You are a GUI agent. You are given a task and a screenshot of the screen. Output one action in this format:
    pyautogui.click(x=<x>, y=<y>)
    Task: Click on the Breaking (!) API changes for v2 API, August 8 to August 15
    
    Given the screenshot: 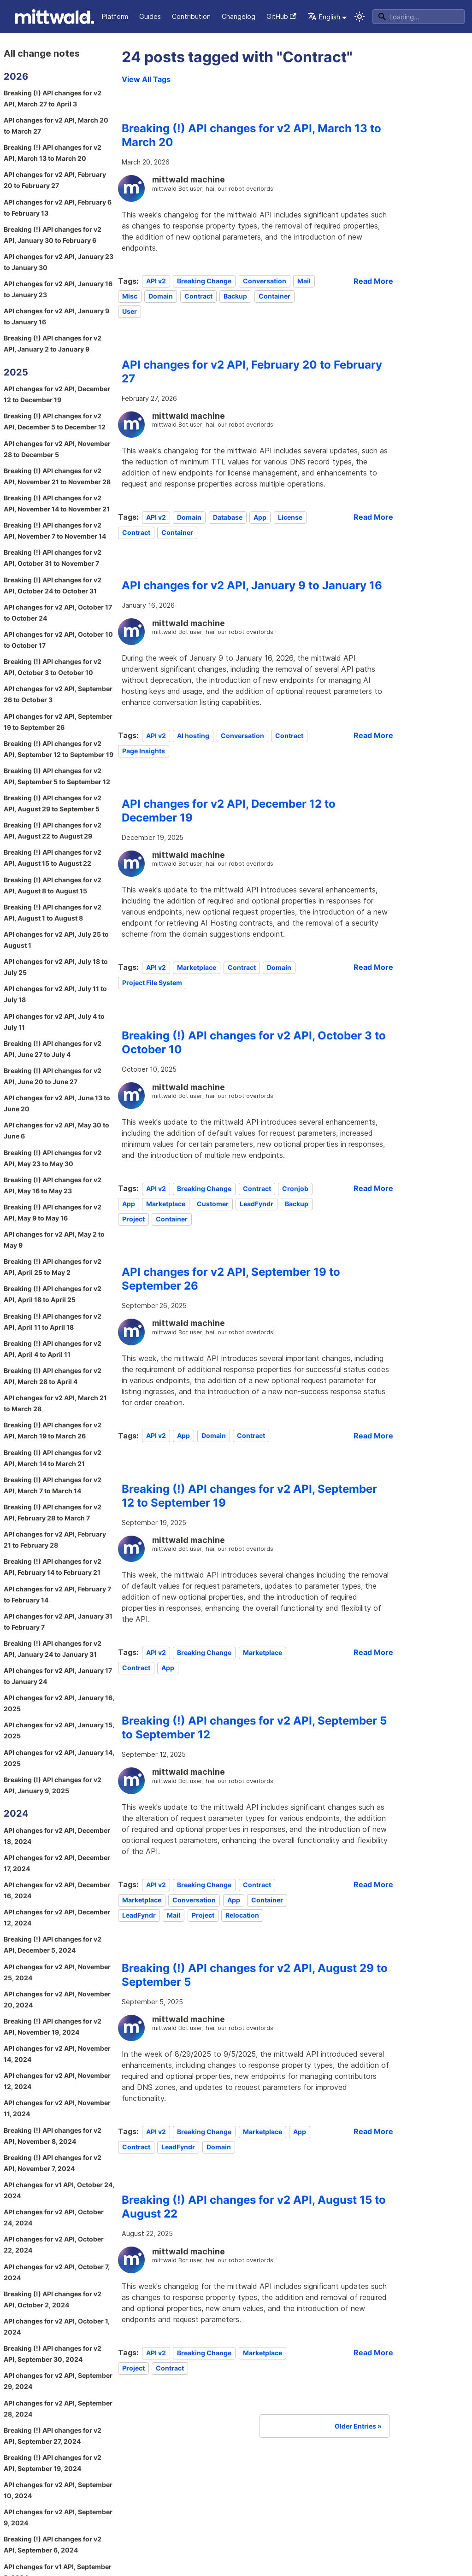 What is the action you would take?
    pyautogui.click(x=52, y=885)
    